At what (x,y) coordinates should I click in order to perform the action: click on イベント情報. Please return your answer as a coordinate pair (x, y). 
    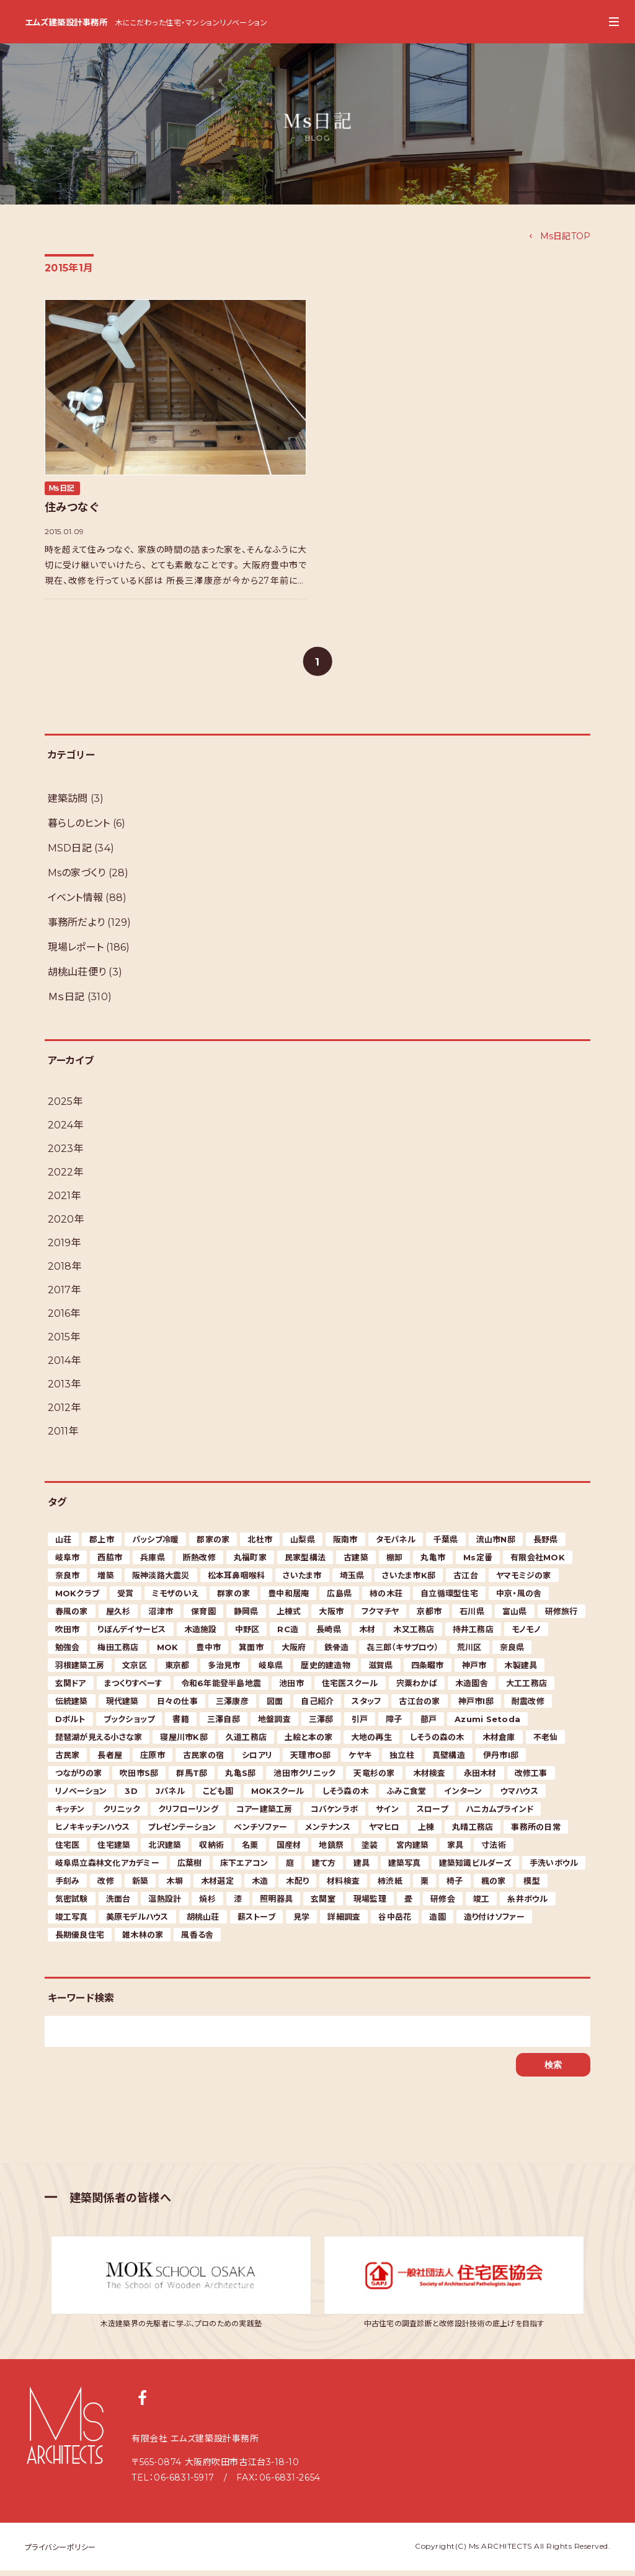
    Looking at the image, I should click on (76, 903).